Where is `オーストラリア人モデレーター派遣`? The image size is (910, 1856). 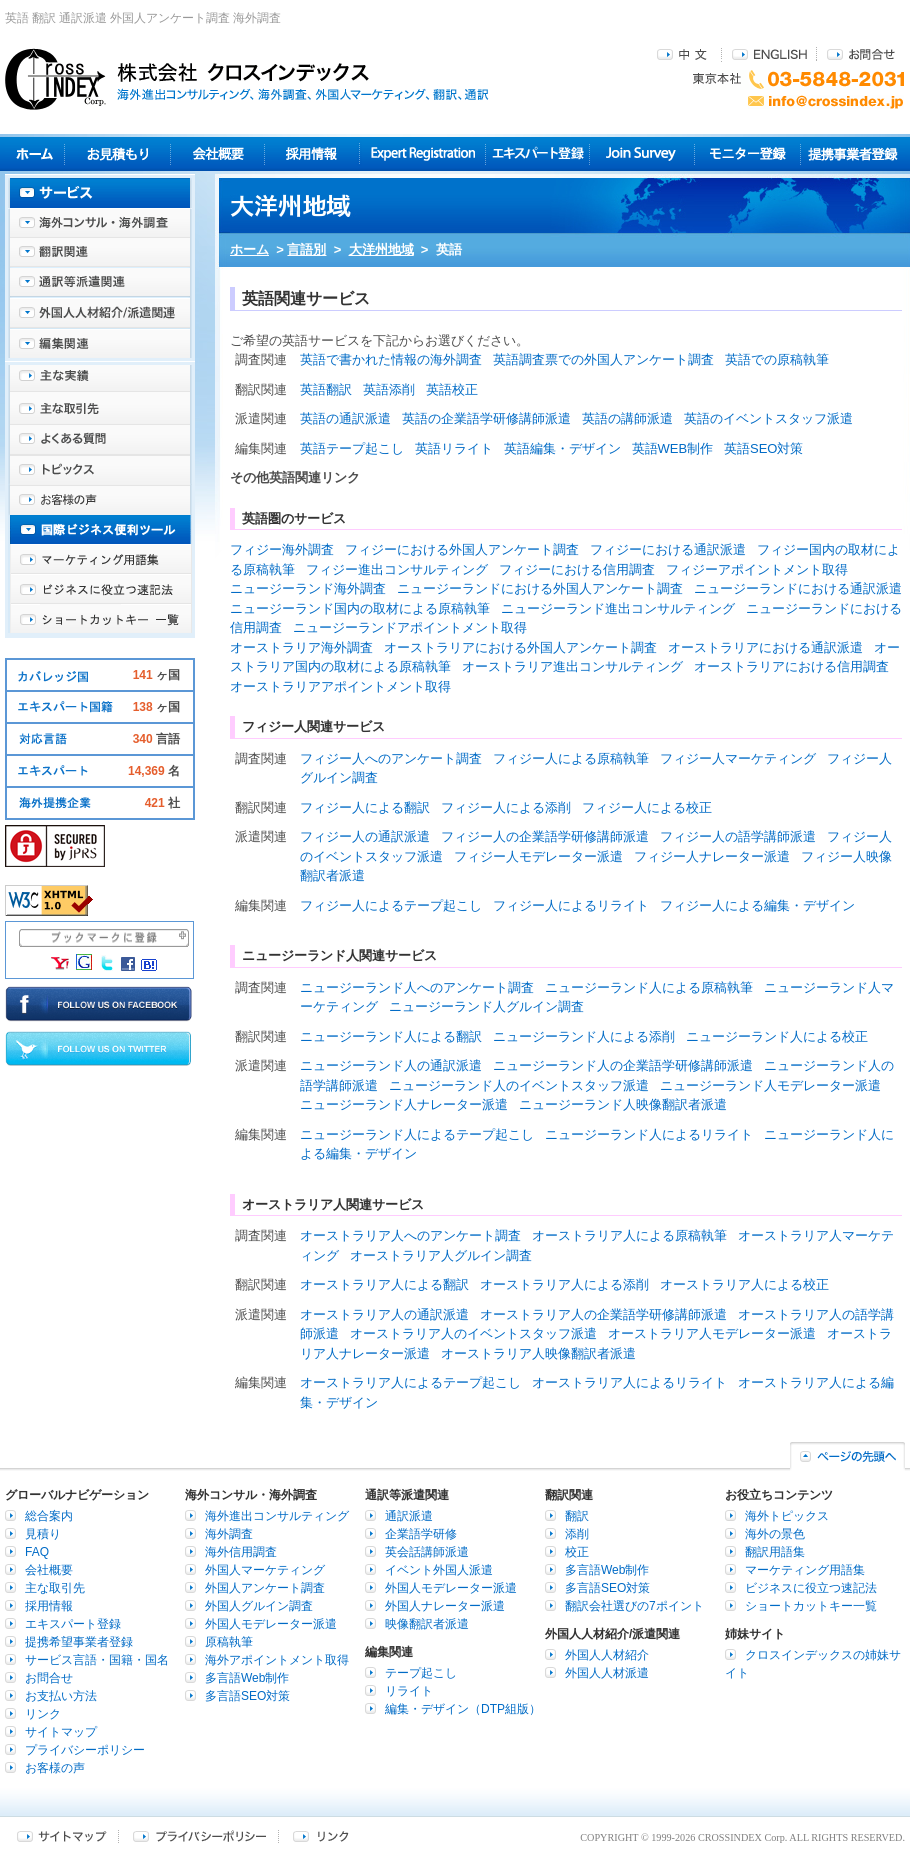
オーストラリア人モデレーター派遣 is located at coordinates (712, 1333).